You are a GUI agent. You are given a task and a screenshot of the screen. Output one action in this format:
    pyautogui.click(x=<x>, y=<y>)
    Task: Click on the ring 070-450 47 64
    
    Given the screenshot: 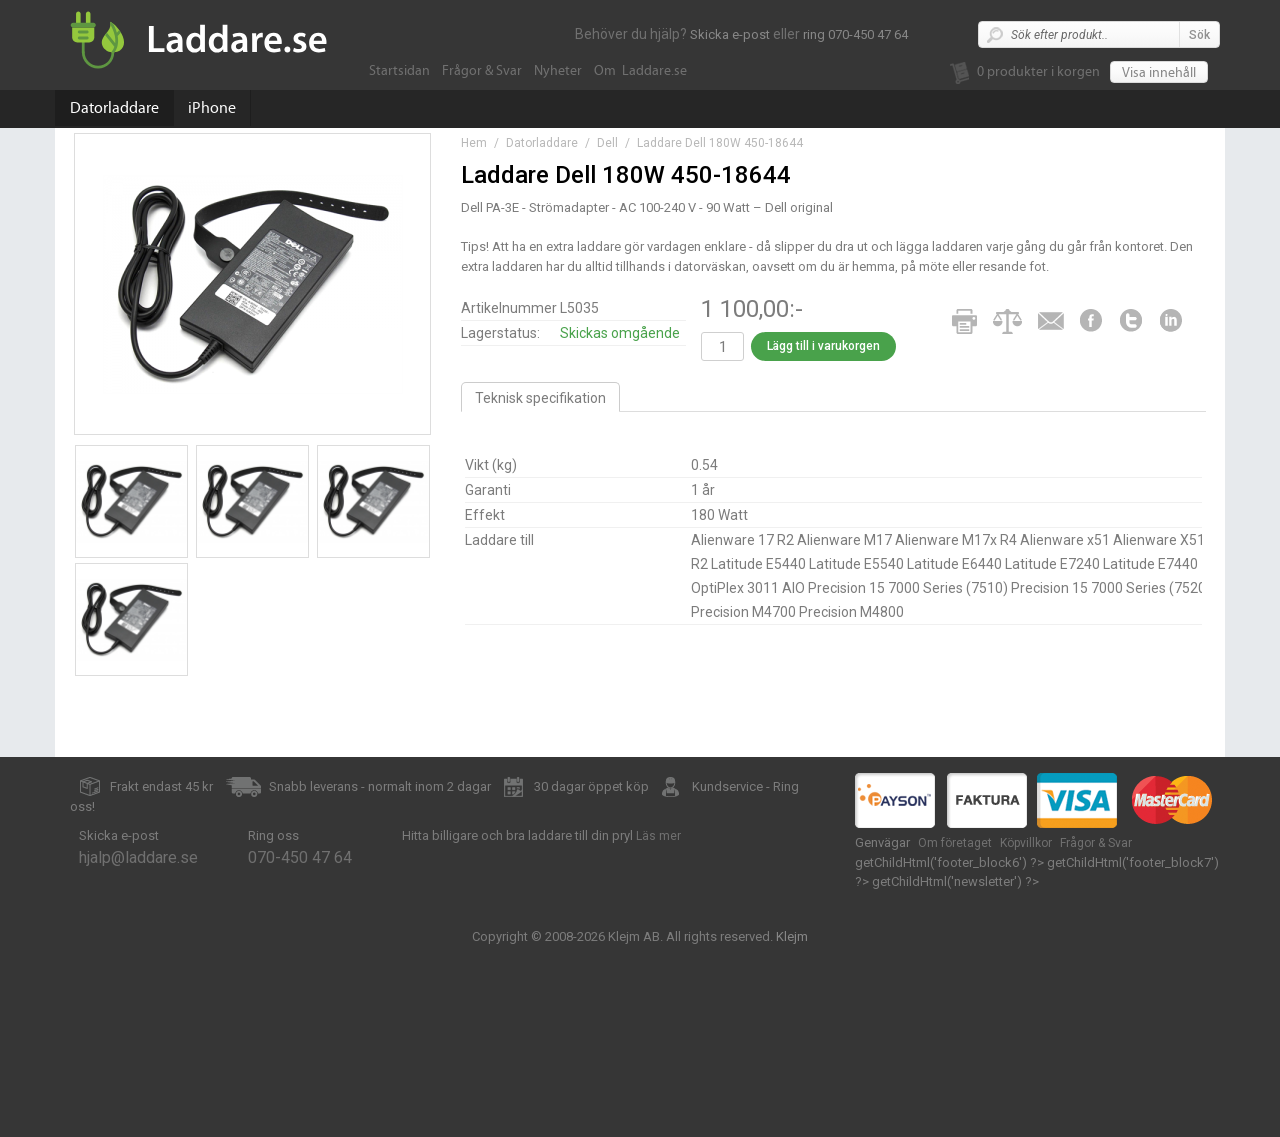 What is the action you would take?
    pyautogui.click(x=855, y=34)
    